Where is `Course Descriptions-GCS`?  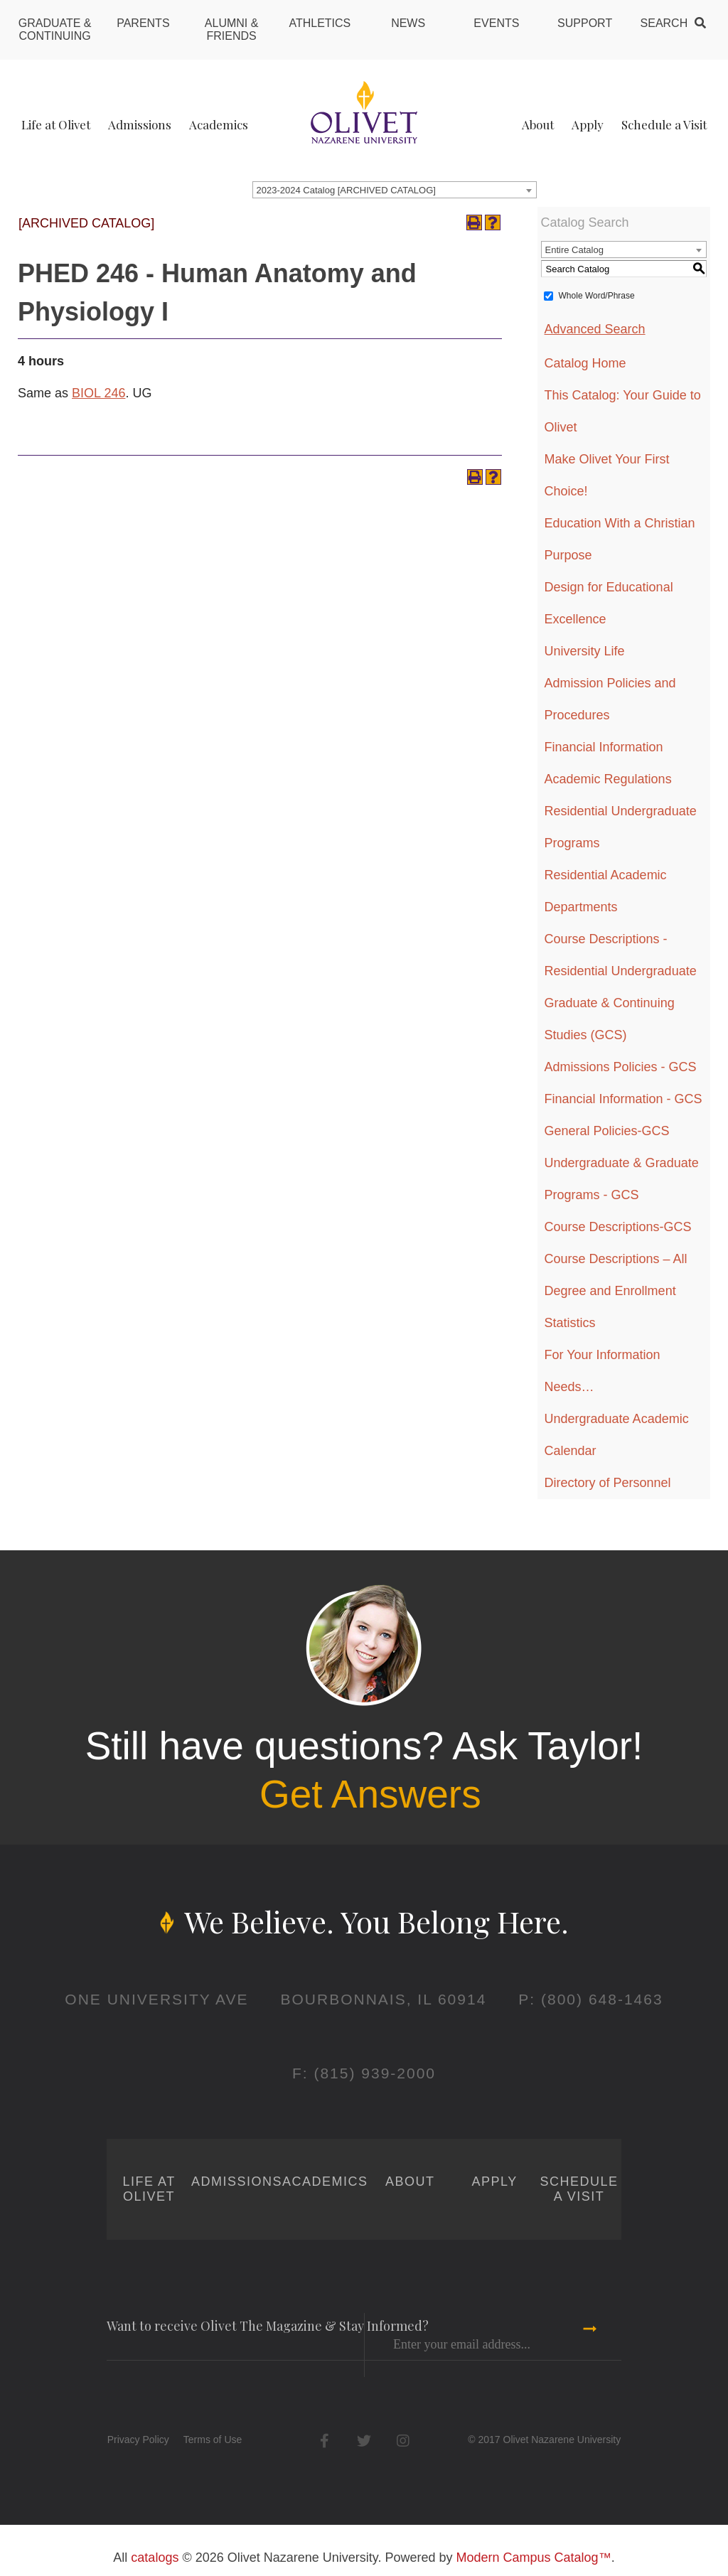 Course Descriptions-GCS is located at coordinates (618, 1227).